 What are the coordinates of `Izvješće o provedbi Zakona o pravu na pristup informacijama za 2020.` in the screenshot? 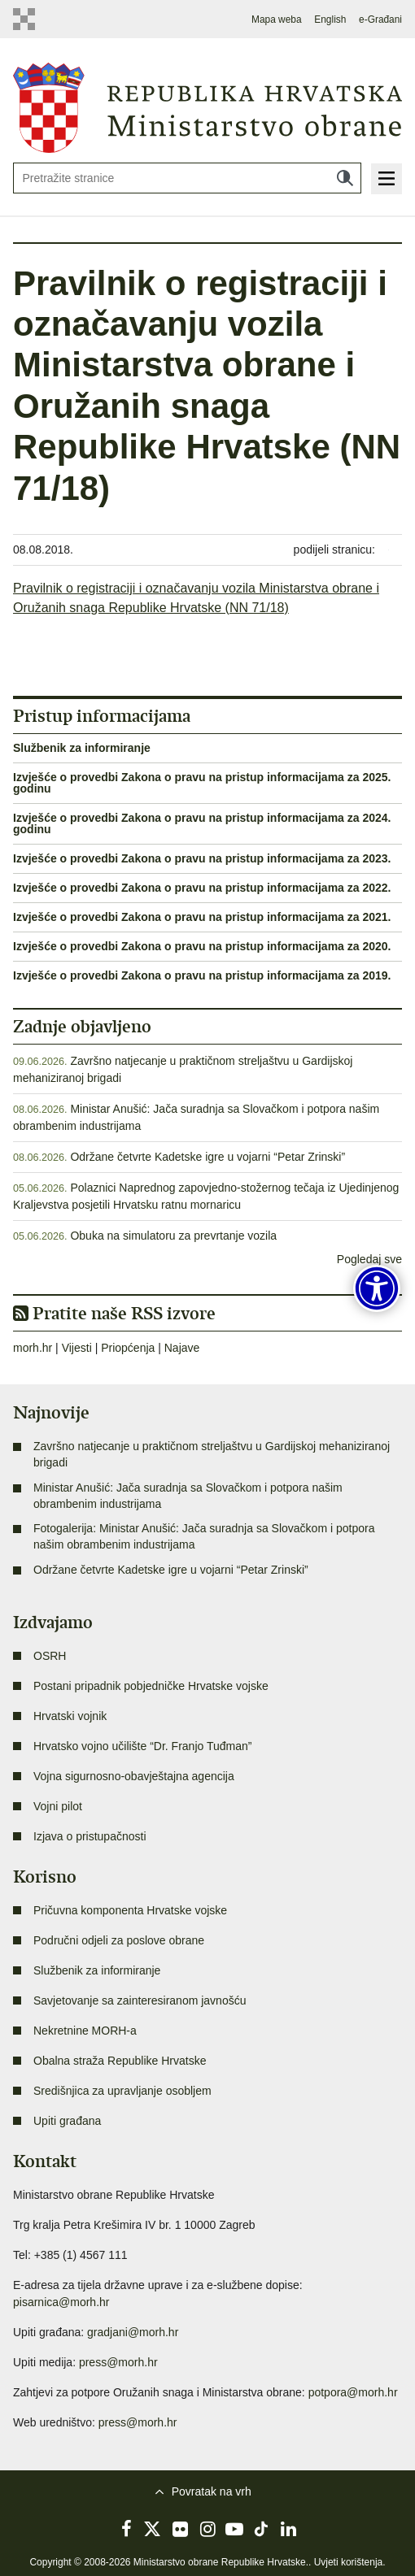 It's located at (202, 946).